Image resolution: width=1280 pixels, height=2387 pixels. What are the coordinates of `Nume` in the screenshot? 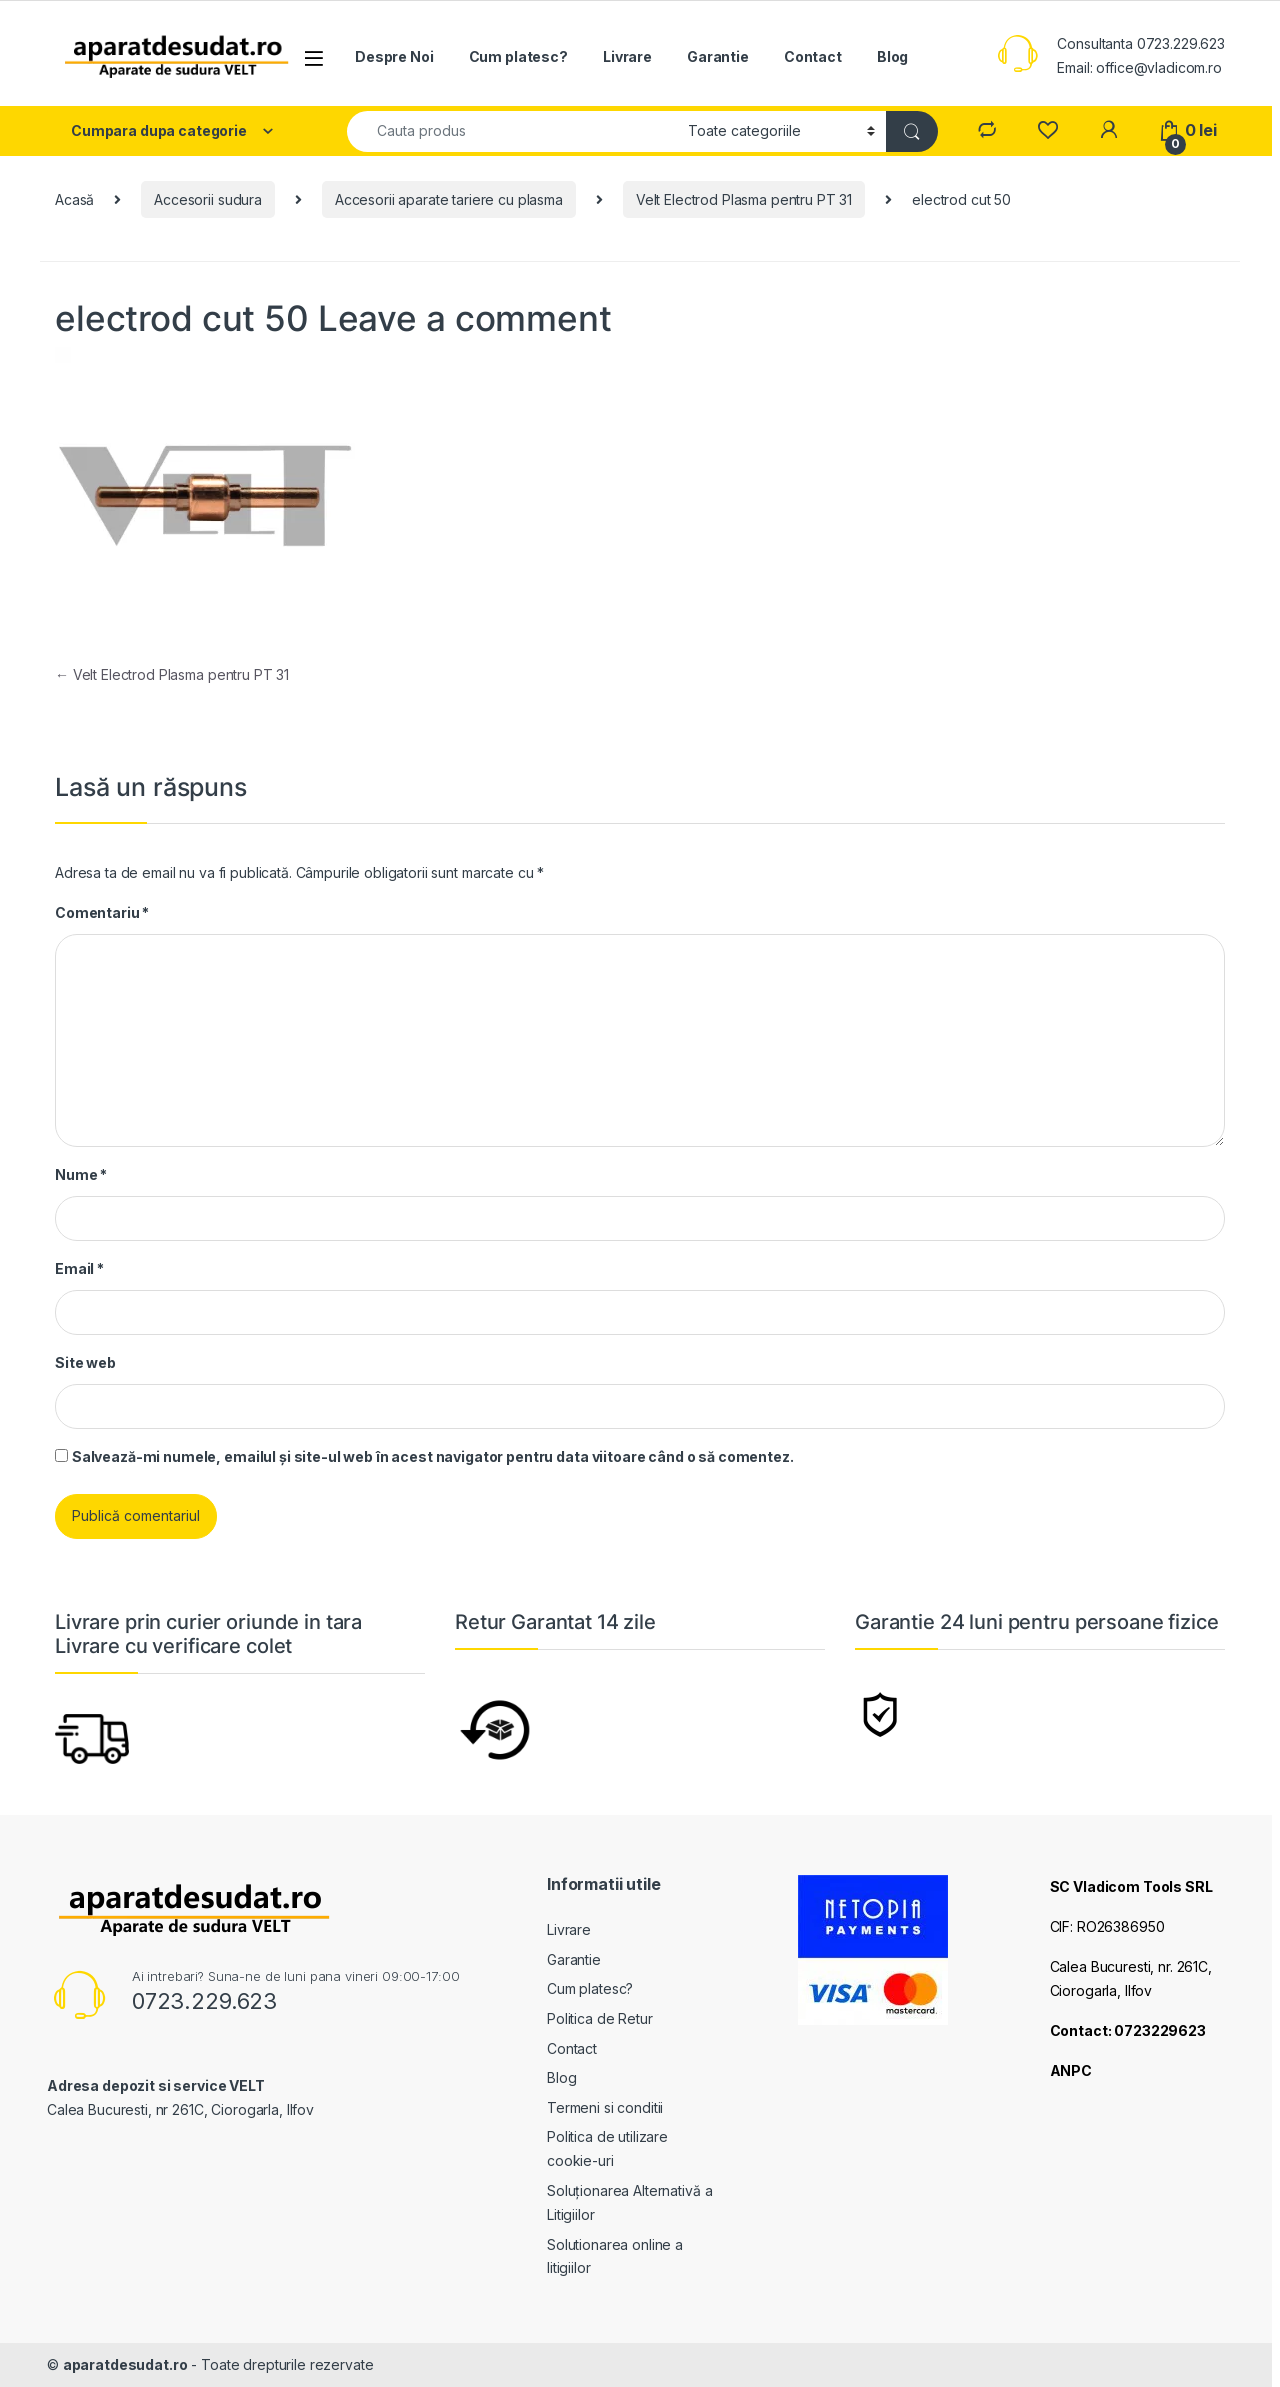 It's located at (81, 1174).